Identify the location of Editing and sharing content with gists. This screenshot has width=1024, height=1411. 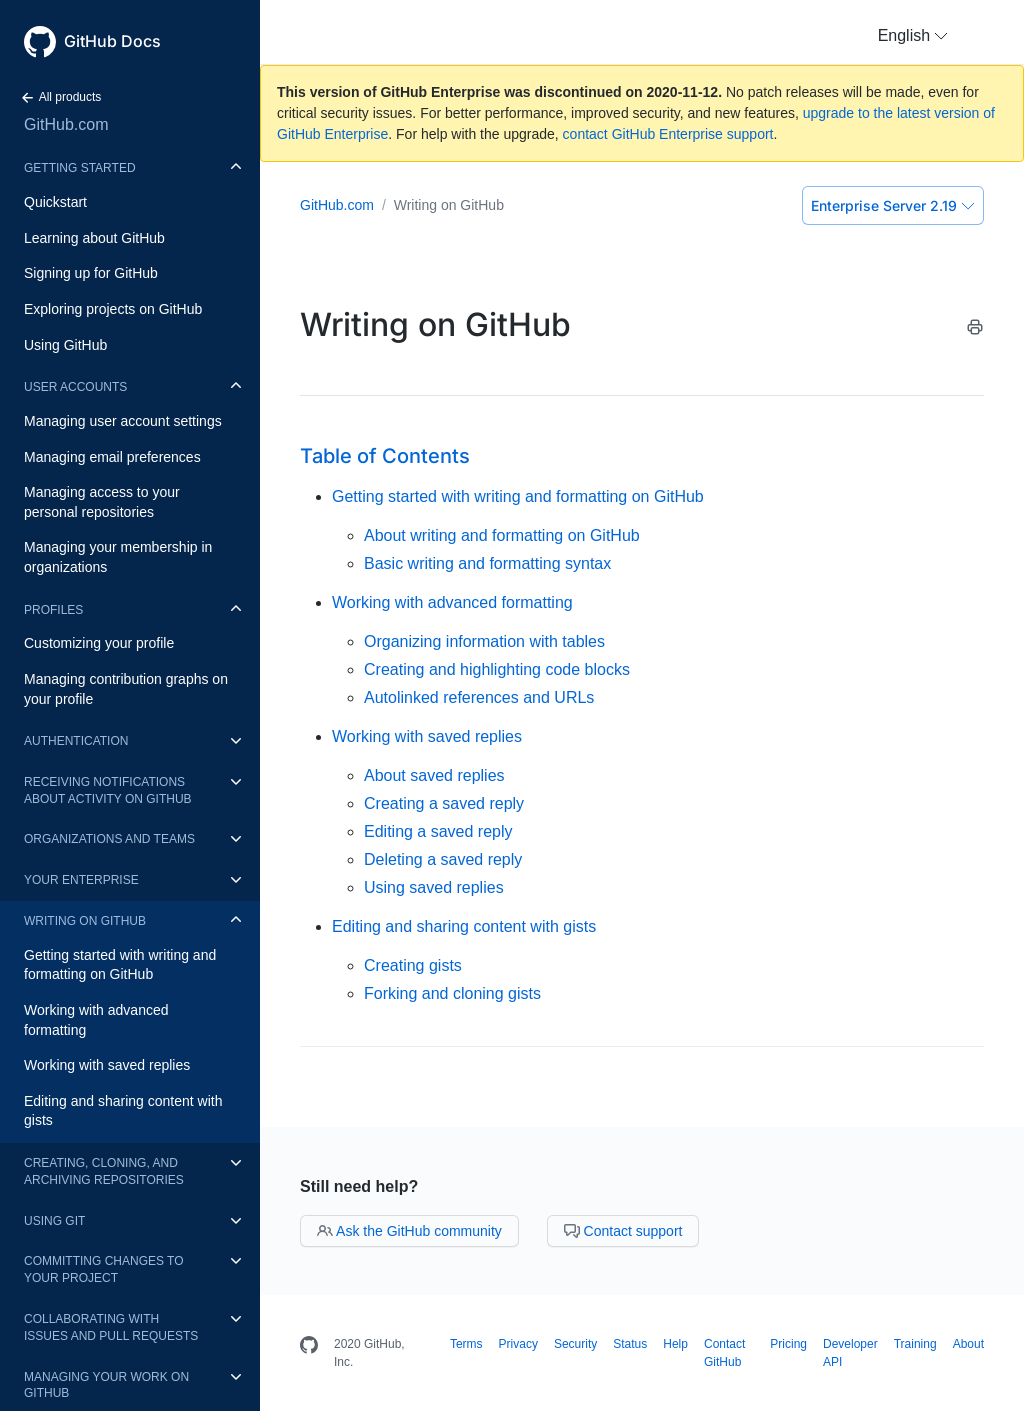
(123, 1111).